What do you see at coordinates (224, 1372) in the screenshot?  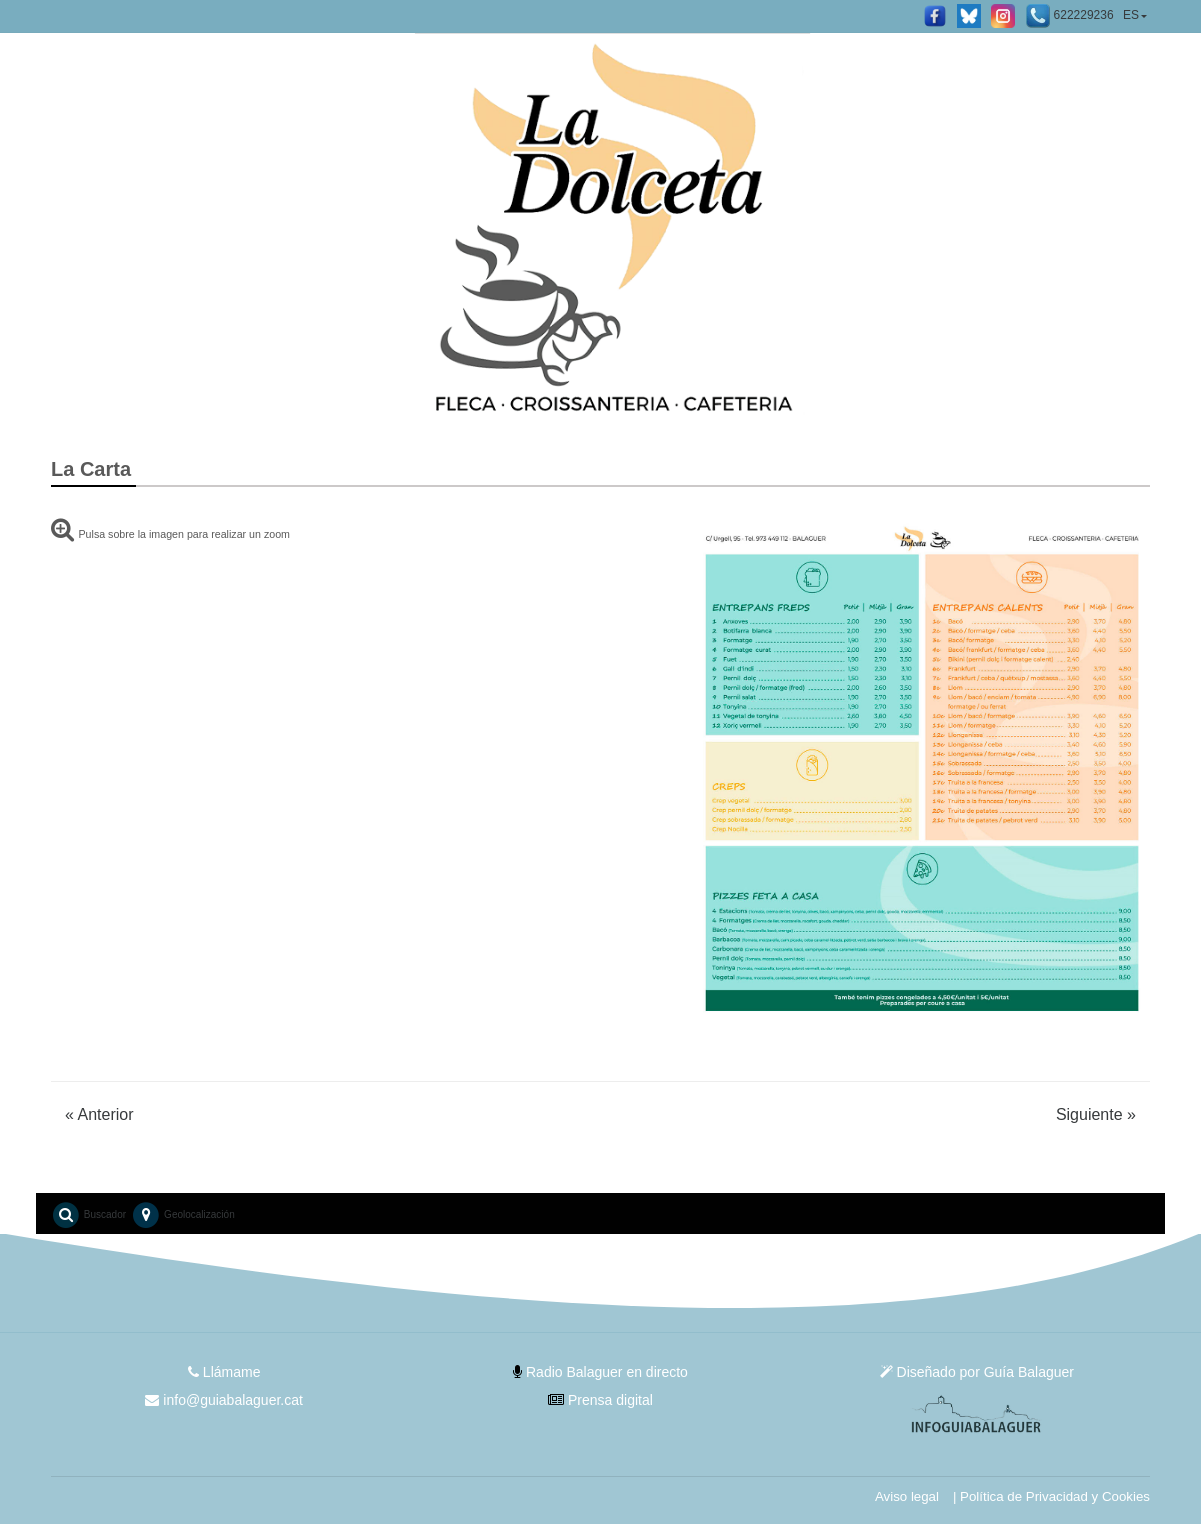 I see `Llámame` at bounding box center [224, 1372].